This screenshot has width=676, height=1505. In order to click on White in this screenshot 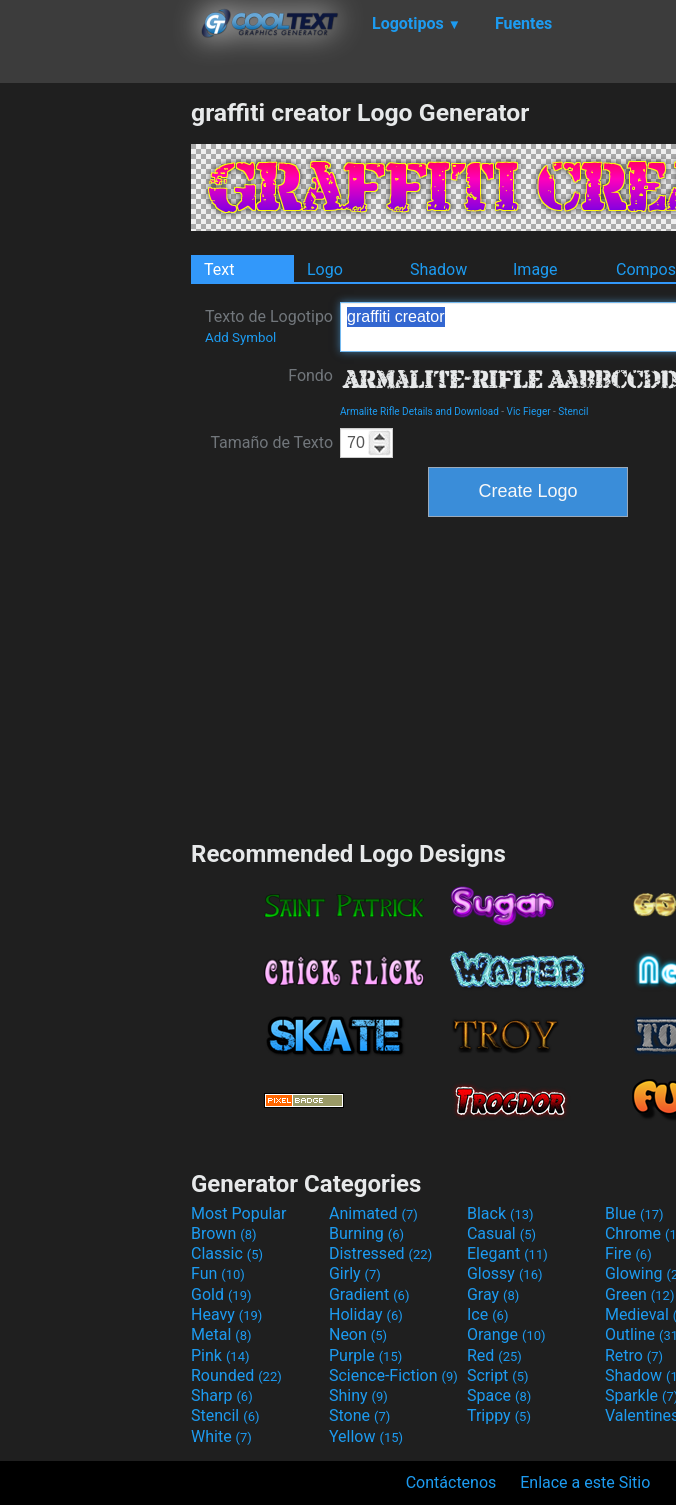, I will do `click(221, 1436)`.